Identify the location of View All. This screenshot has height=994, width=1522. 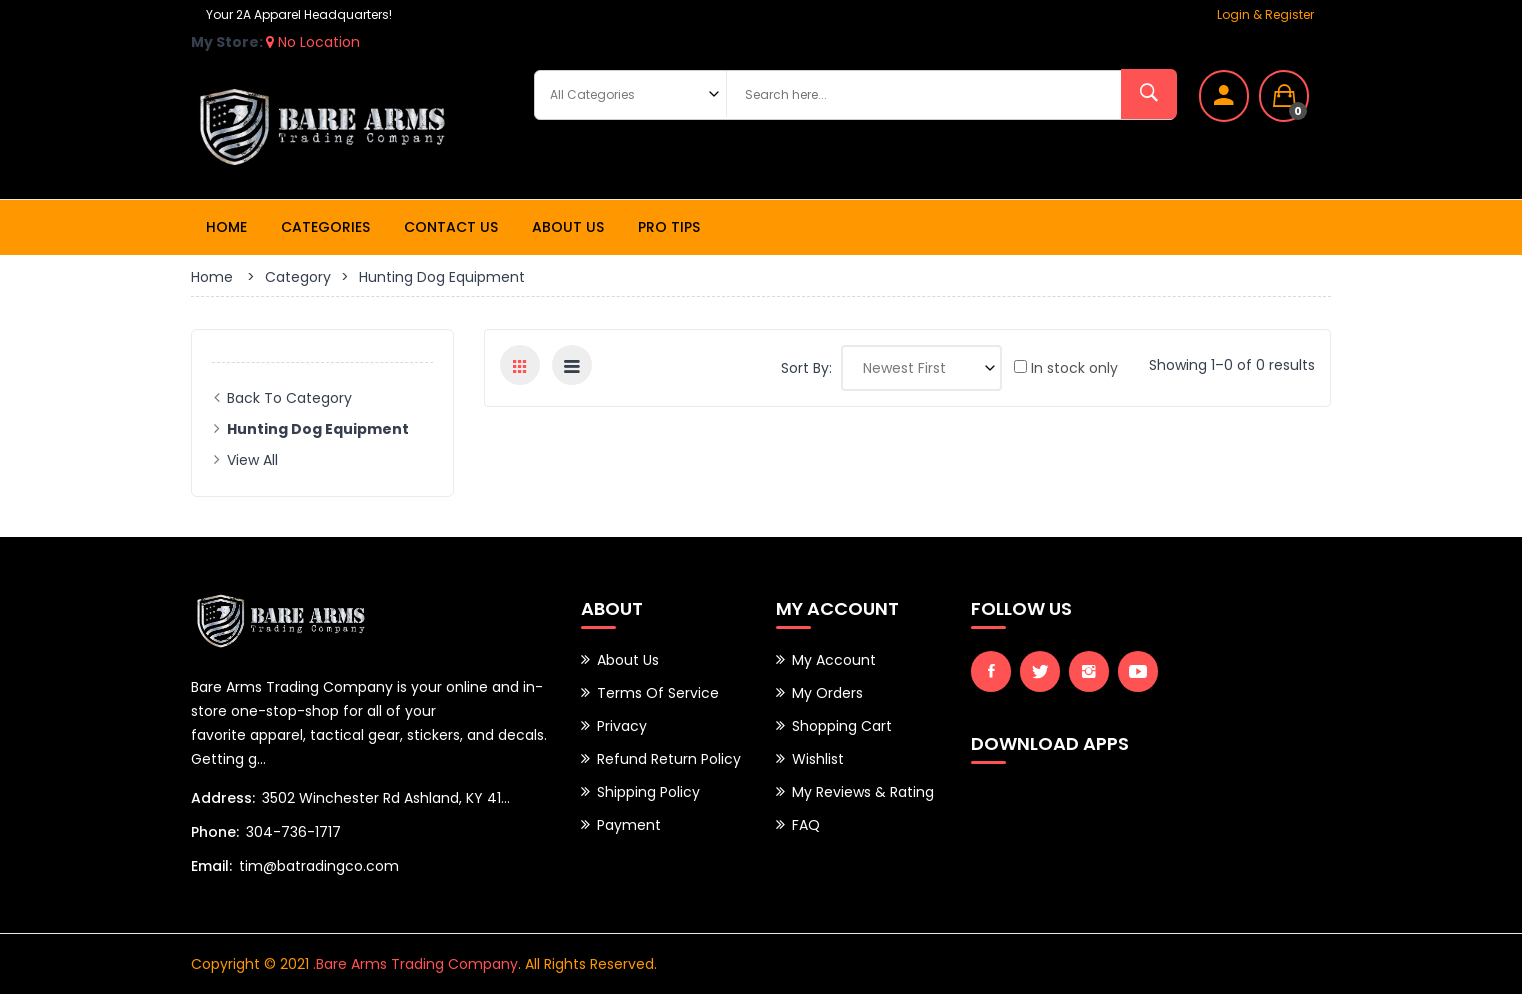
(252, 460).